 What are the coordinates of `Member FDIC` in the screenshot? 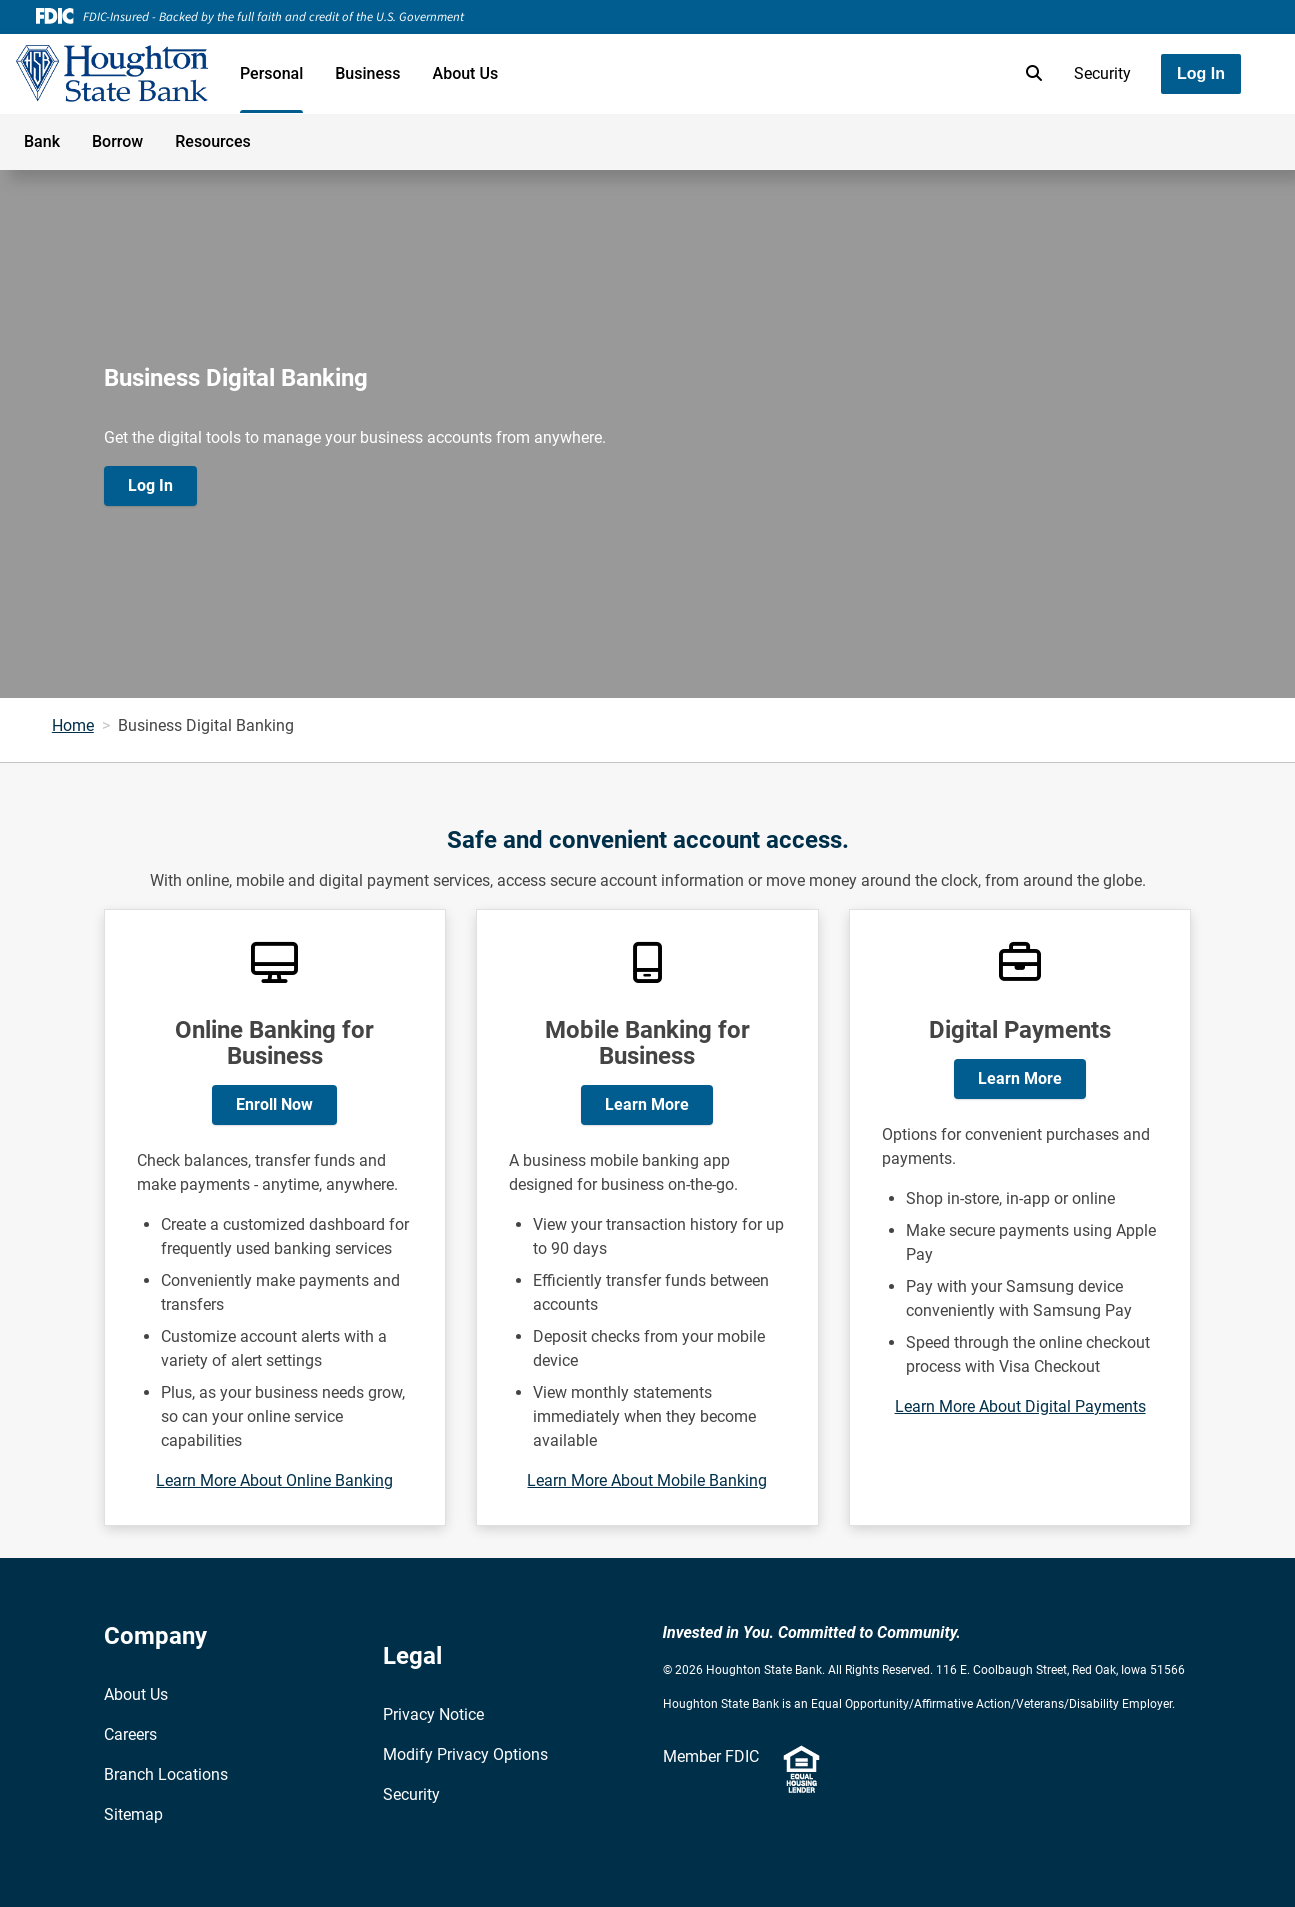 It's located at (711, 1756).